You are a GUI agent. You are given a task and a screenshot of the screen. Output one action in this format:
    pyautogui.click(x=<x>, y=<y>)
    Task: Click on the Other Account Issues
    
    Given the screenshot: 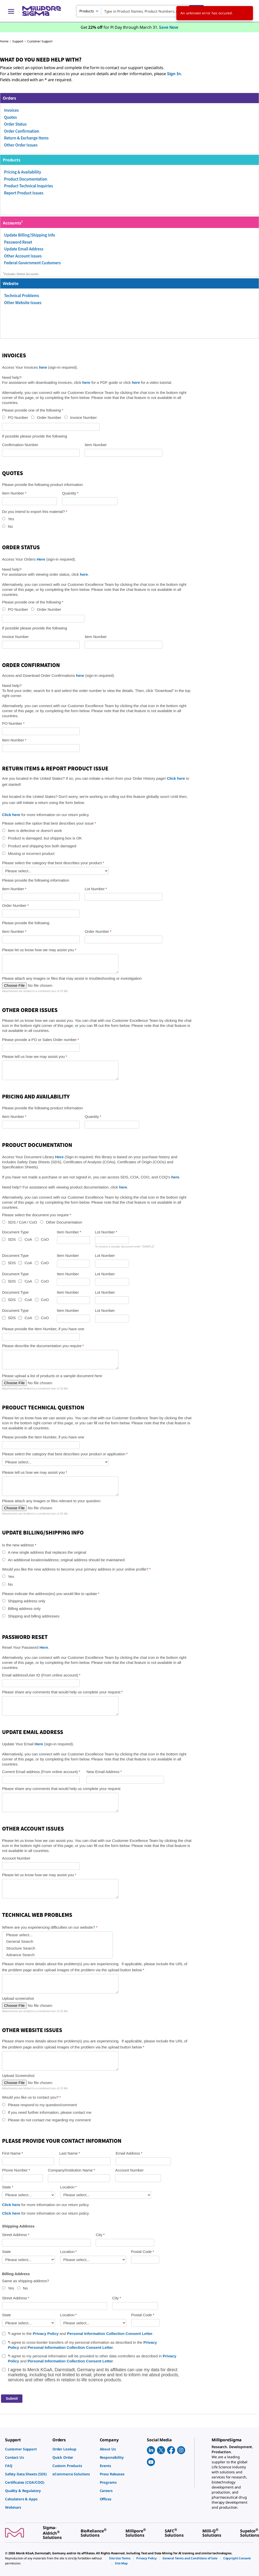 What is the action you would take?
    pyautogui.click(x=23, y=255)
    